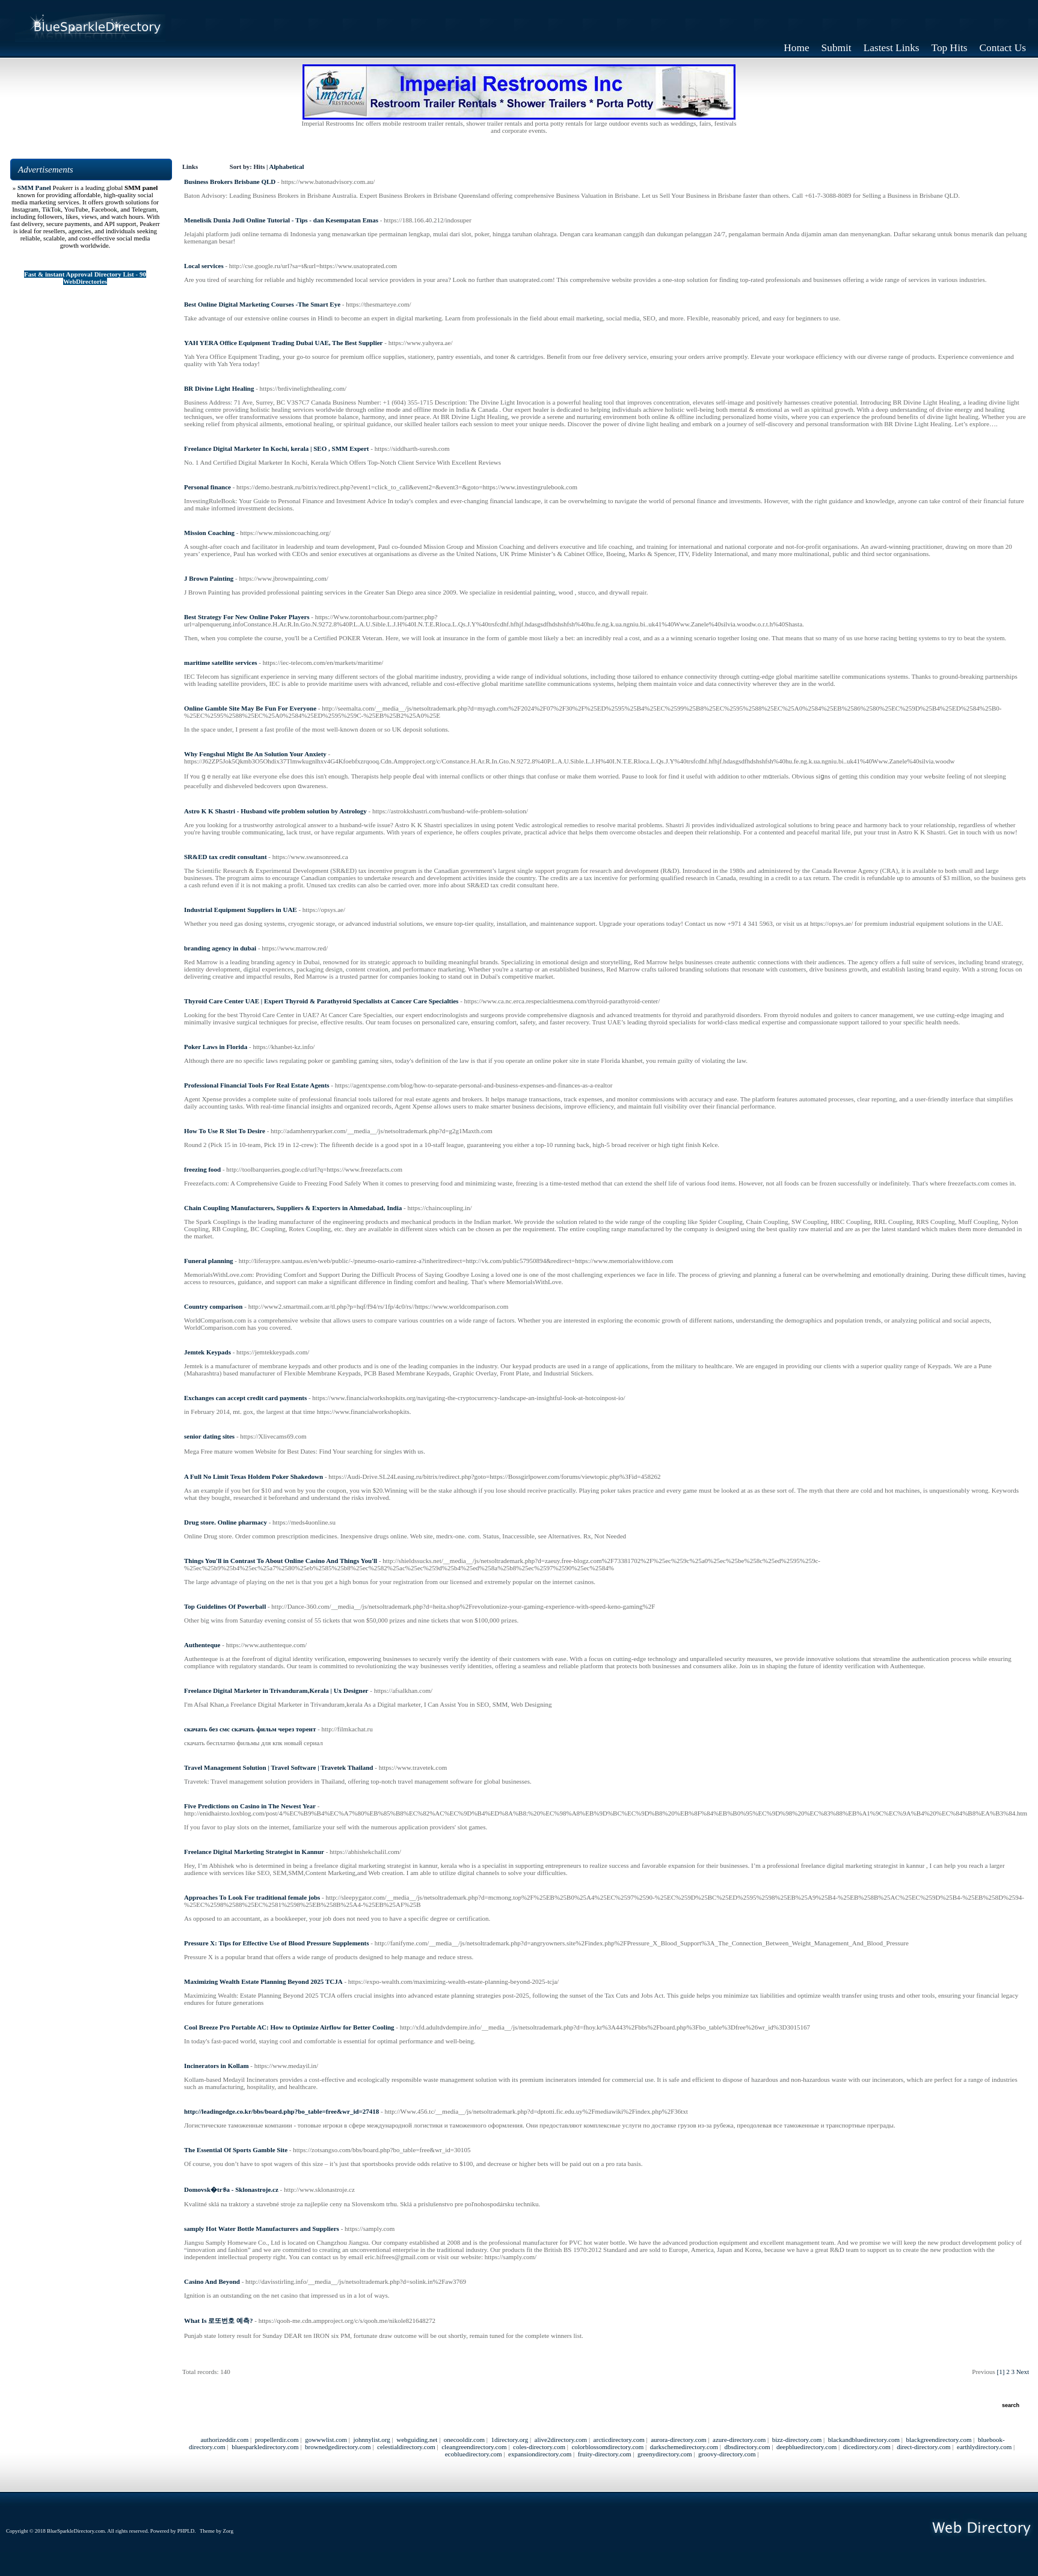  What do you see at coordinates (372, 2439) in the screenshot?
I see `johnnylist.org` at bounding box center [372, 2439].